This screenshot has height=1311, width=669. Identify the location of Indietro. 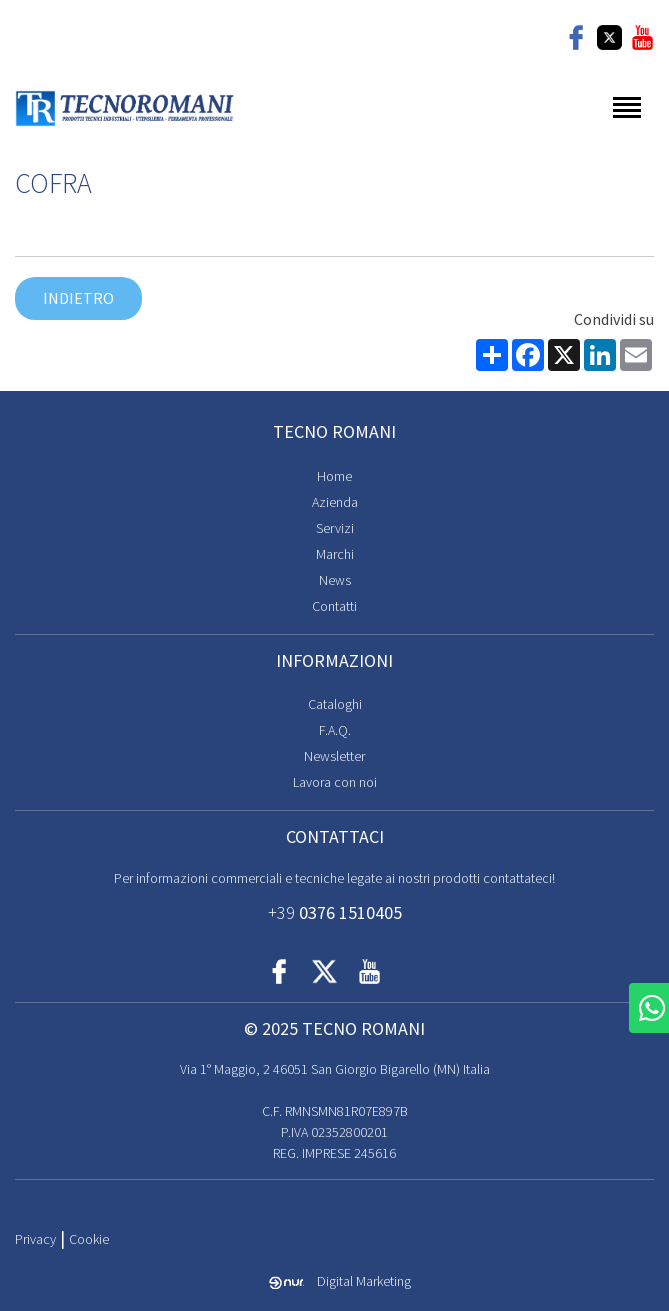
(78, 298).